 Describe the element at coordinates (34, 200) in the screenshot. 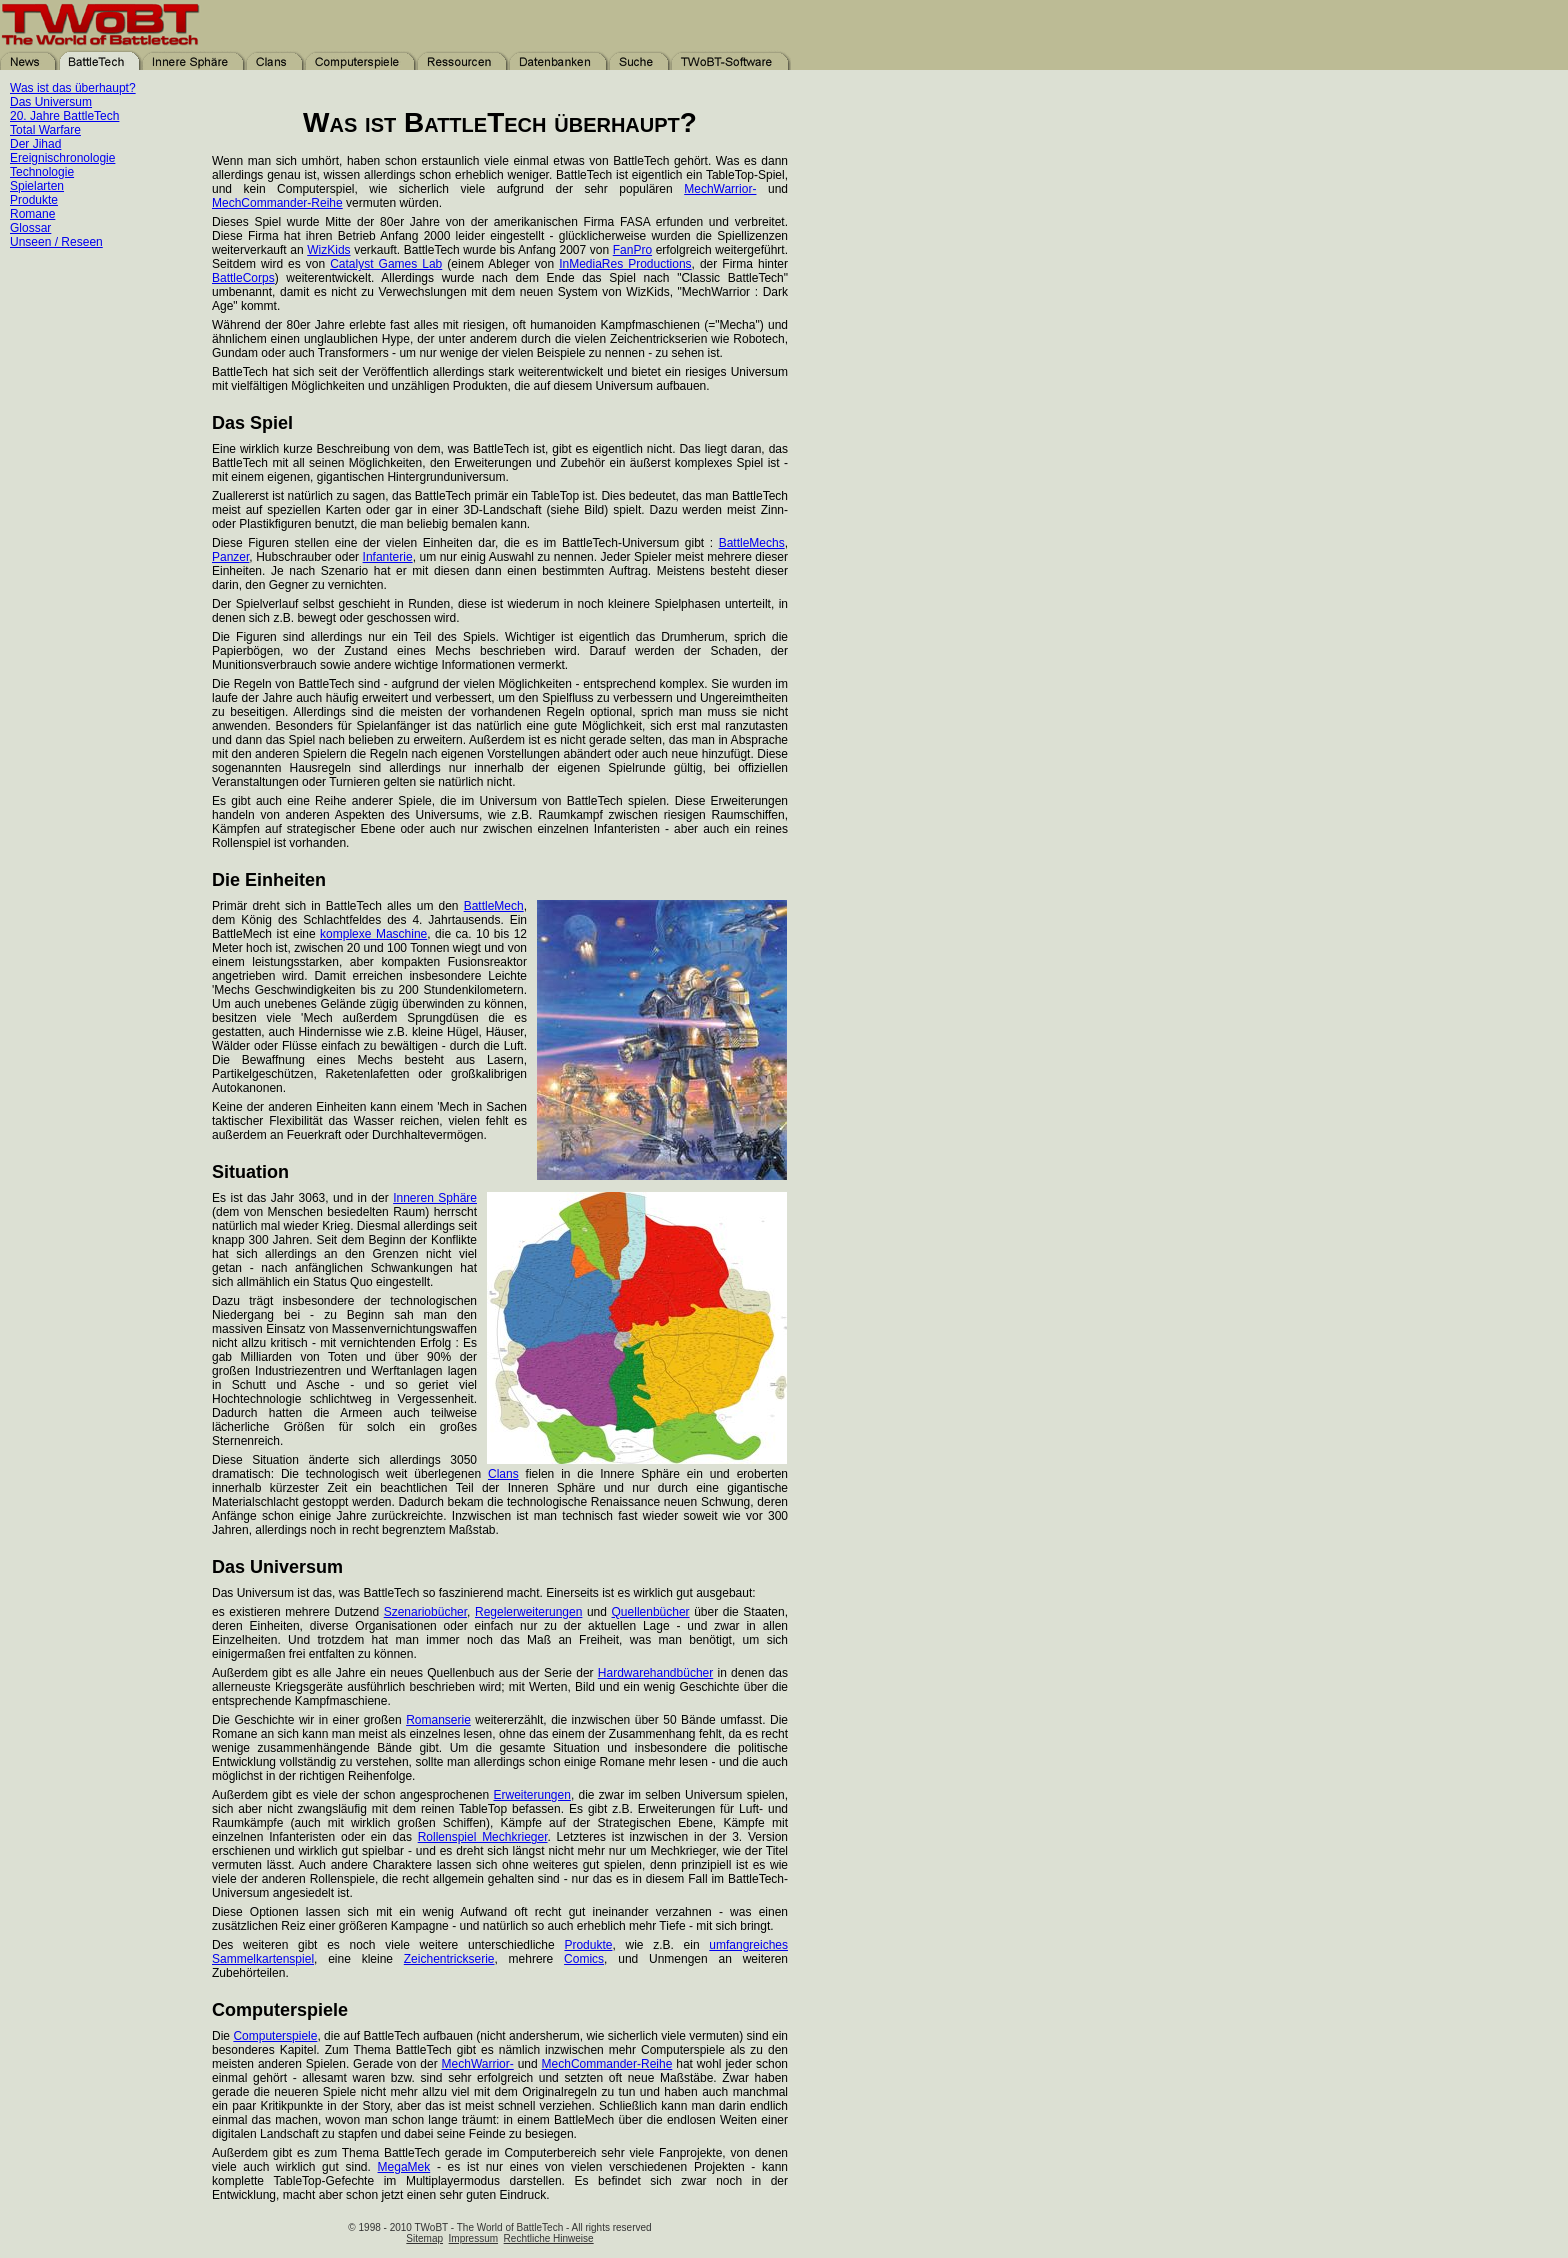

I see `Produkte` at that location.